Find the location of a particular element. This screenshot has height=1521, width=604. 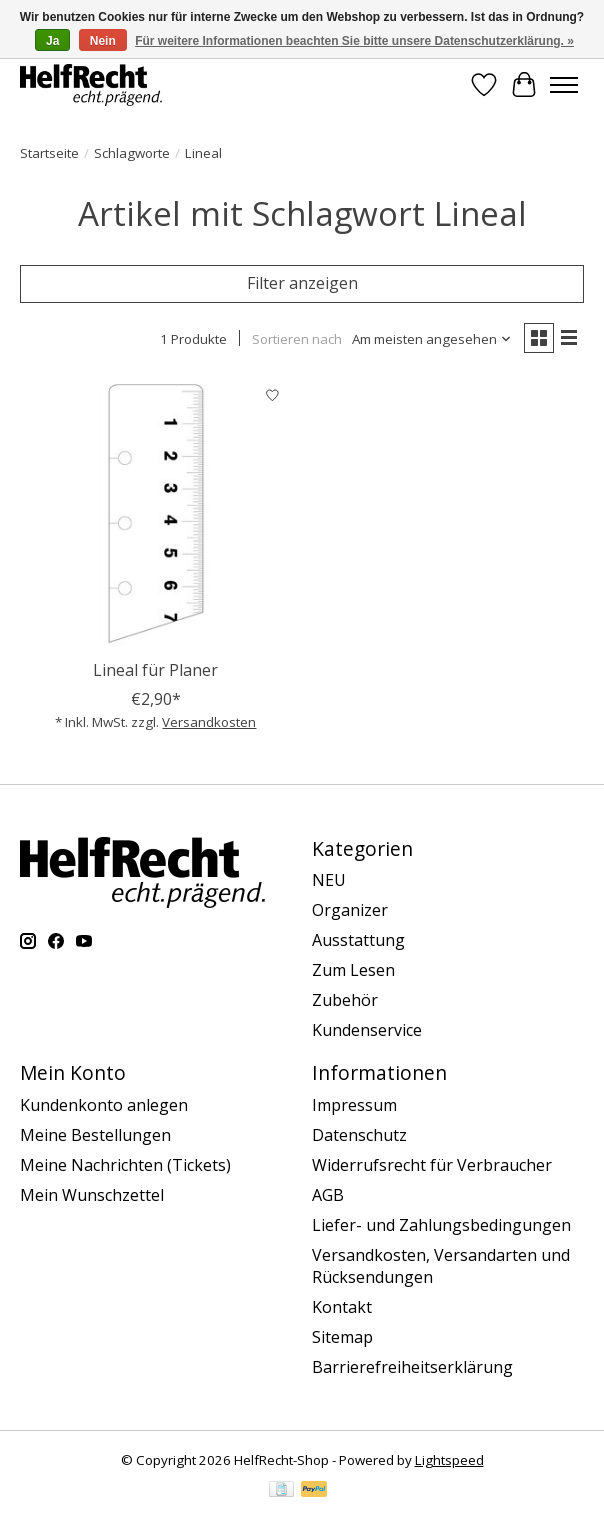

Liefer- und Zahlungsbedingungen is located at coordinates (441, 1225).